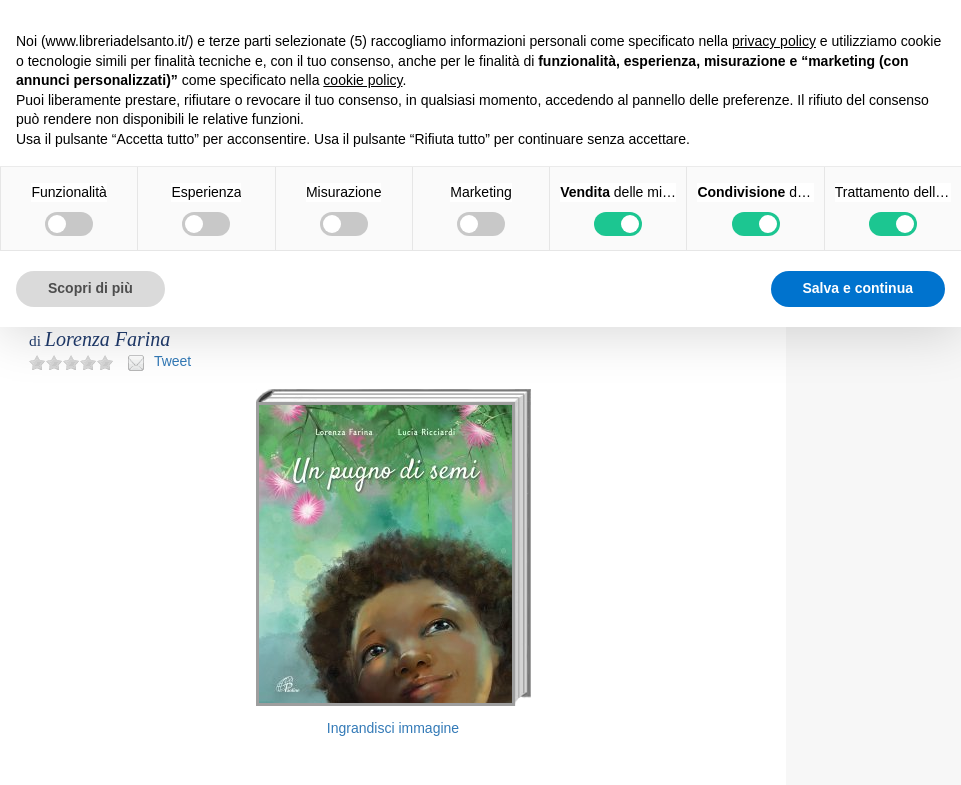 This screenshot has height=785, width=961. Describe the element at coordinates (774, 41) in the screenshot. I see `privacy policy [button]` at that location.